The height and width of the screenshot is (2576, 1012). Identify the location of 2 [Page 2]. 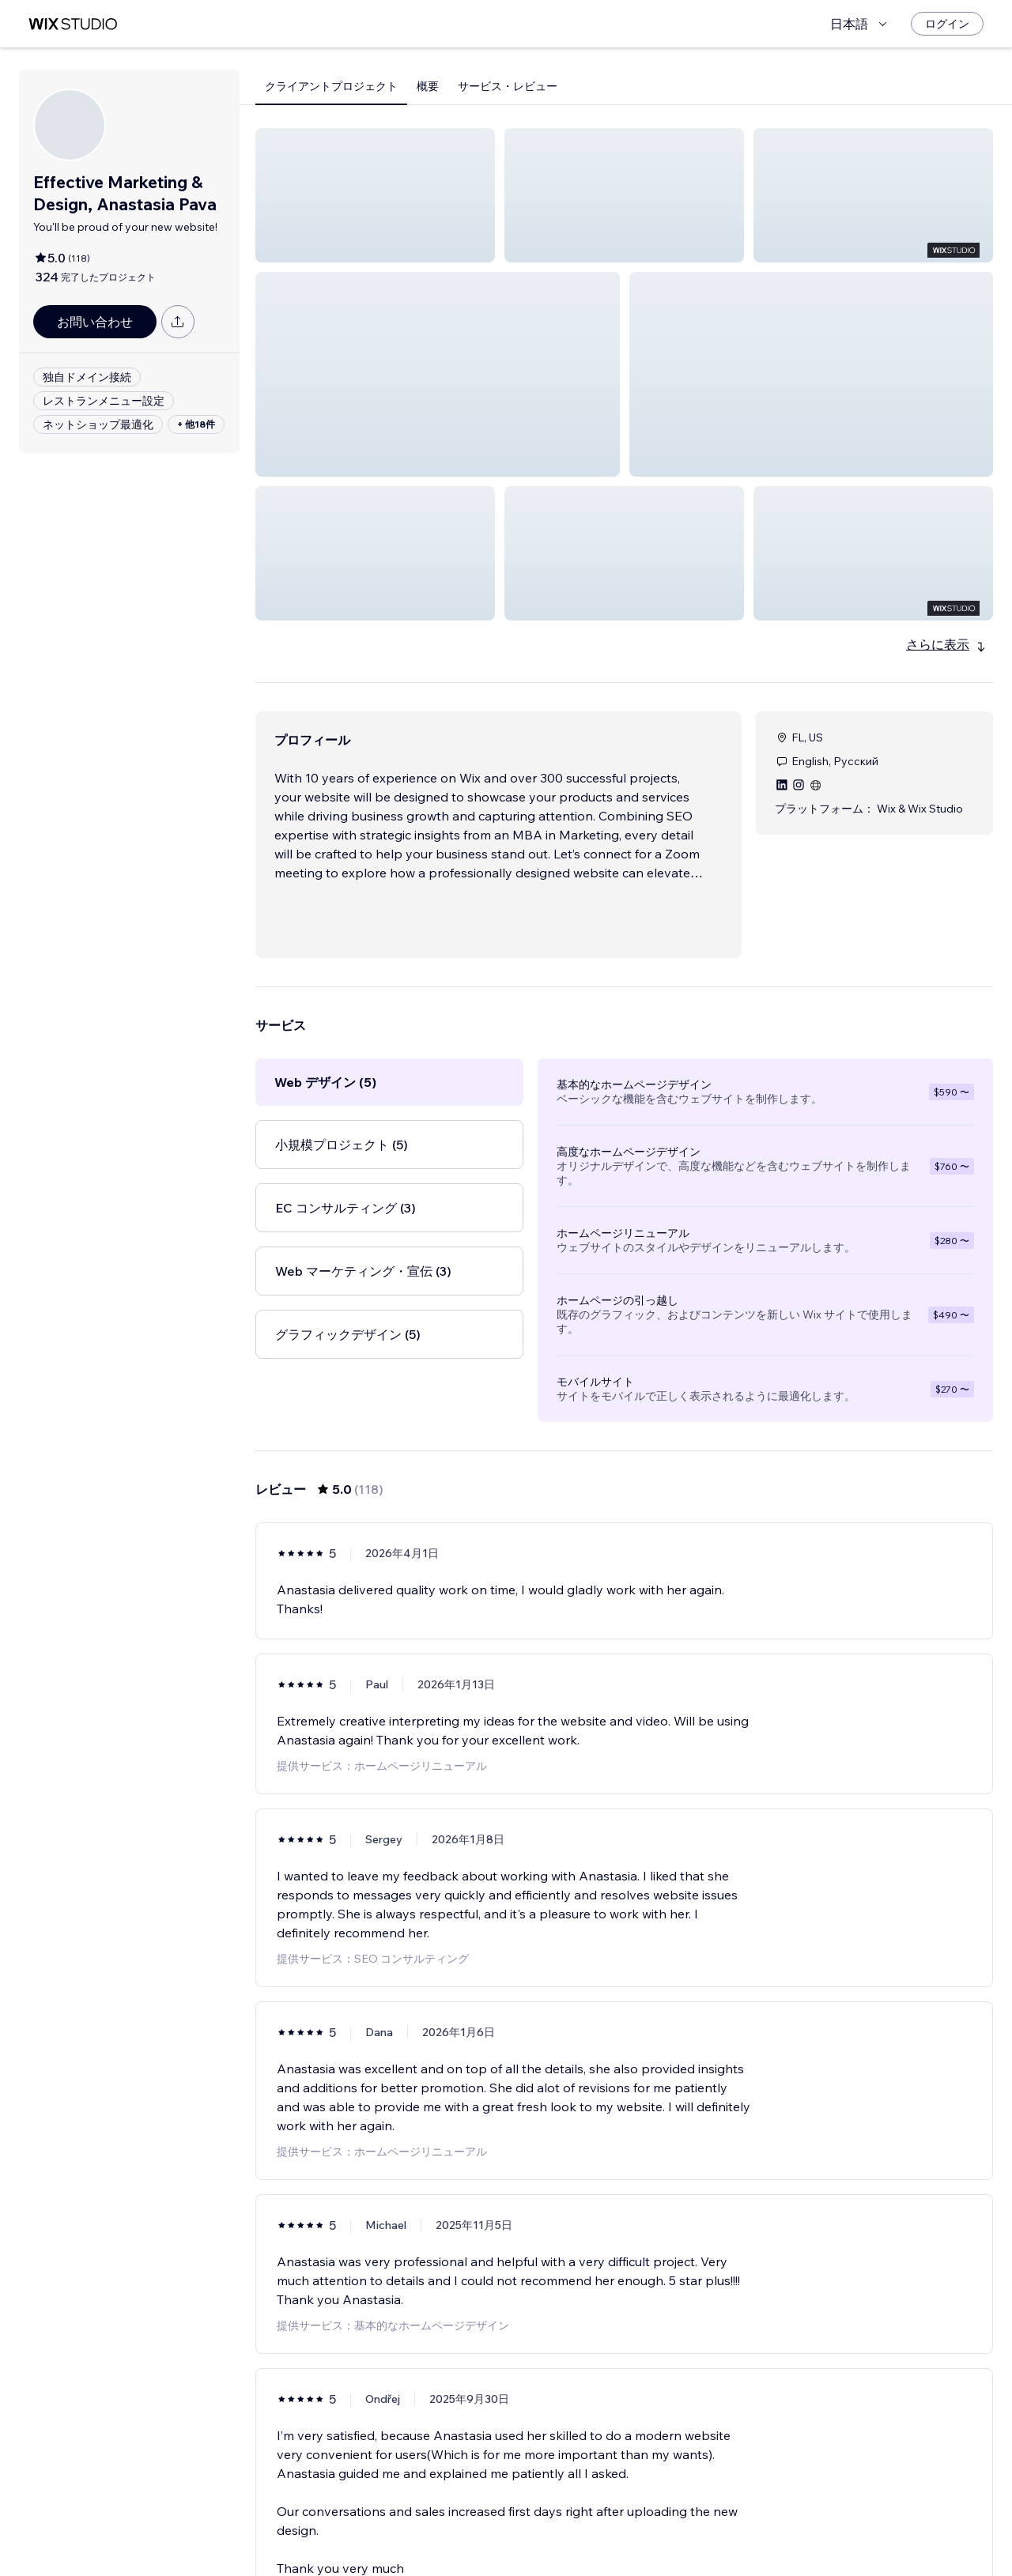
(568, 2518).